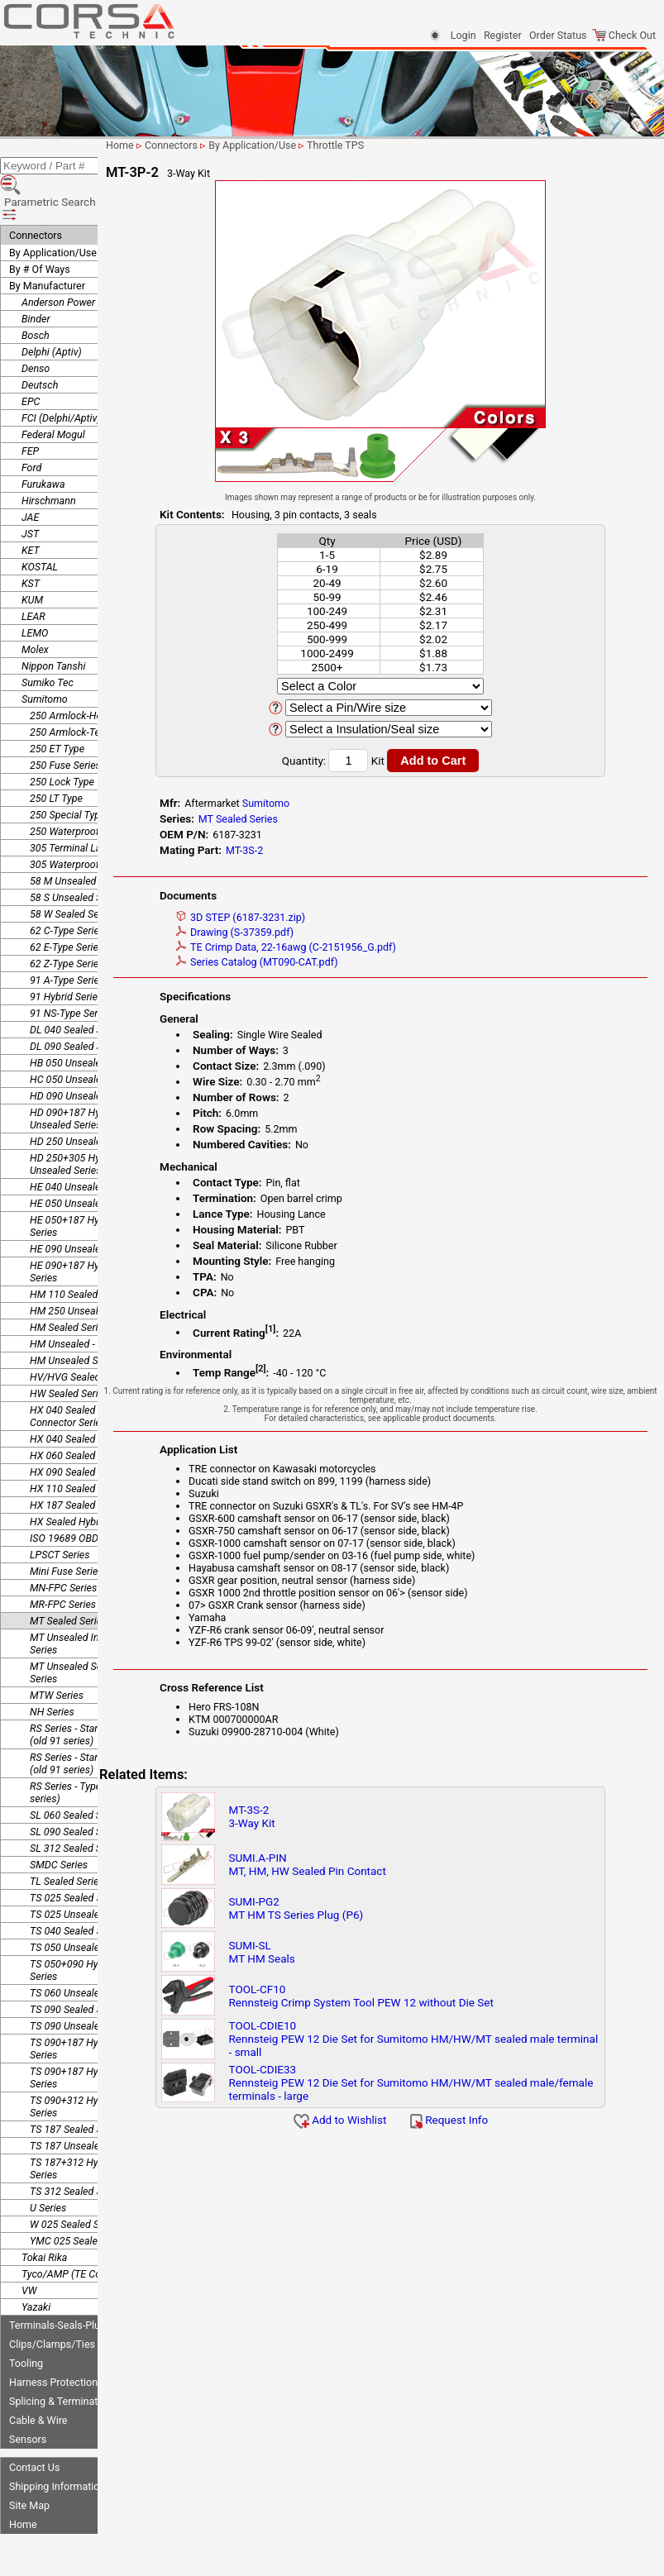 The width and height of the screenshot is (664, 2576). Describe the element at coordinates (306, 850) in the screenshot. I see `MT-3S-2` at that location.